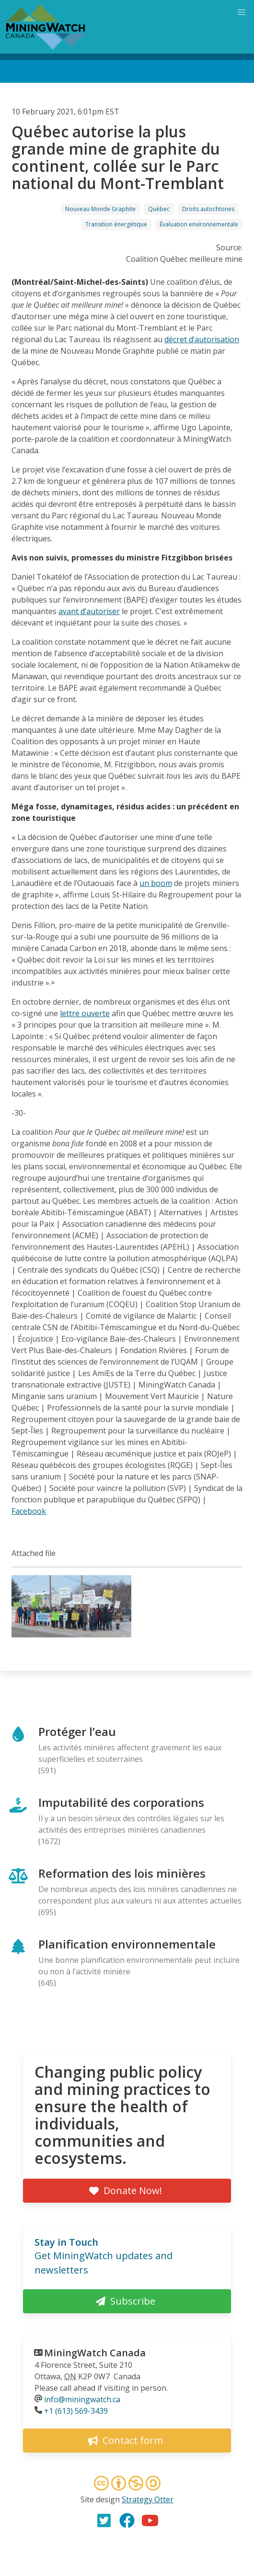 The image size is (254, 2576). What do you see at coordinates (29, 1511) in the screenshot?
I see `Facebook` at bounding box center [29, 1511].